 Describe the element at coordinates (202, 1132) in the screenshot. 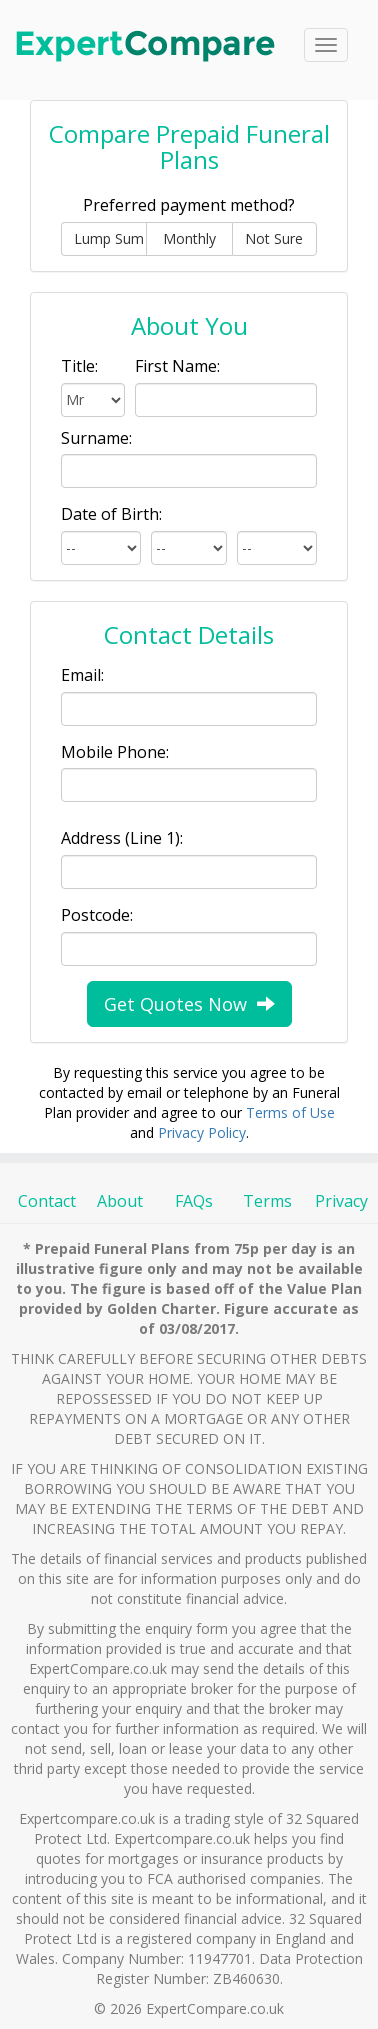

I see `Privacy Policy` at that location.